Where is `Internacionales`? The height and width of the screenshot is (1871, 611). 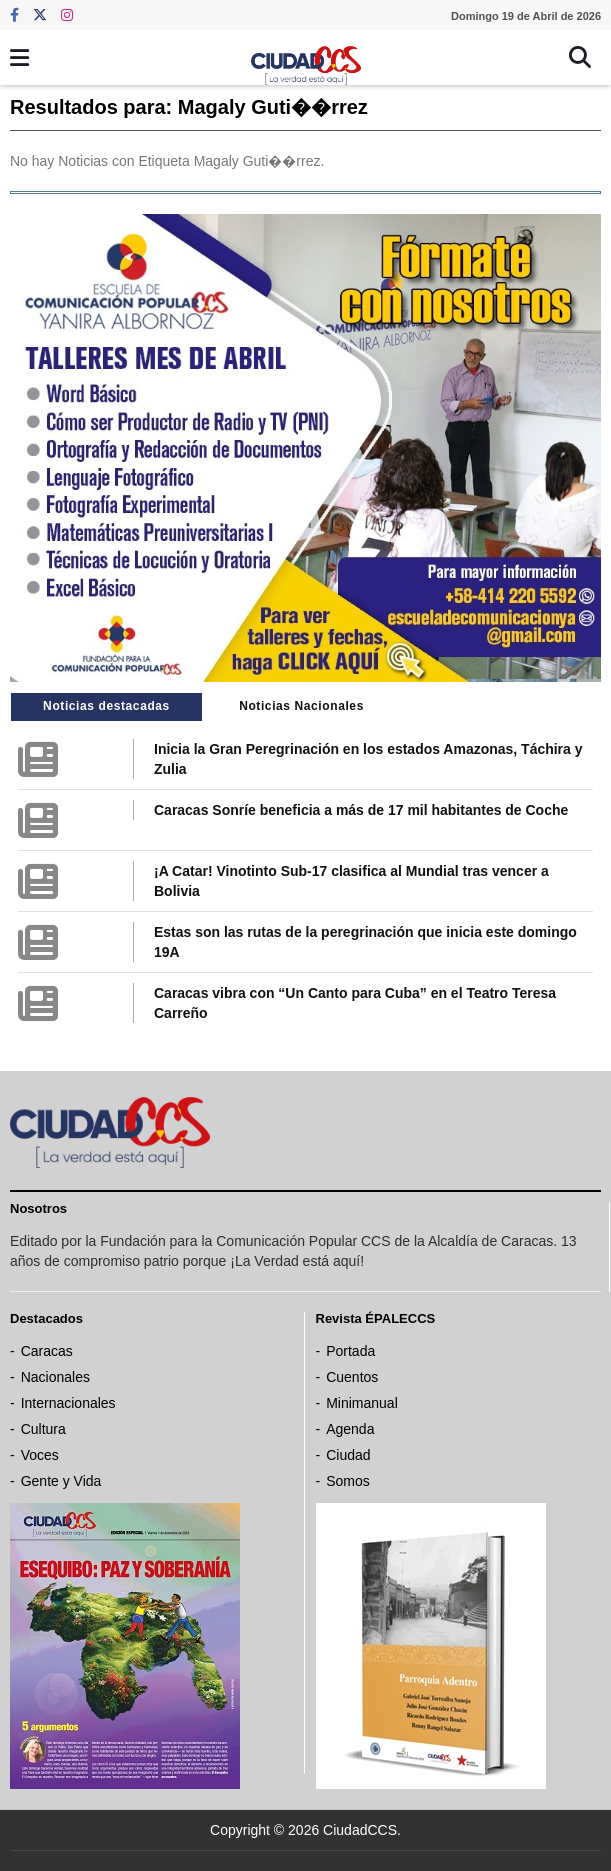 Internacionales is located at coordinates (68, 1403).